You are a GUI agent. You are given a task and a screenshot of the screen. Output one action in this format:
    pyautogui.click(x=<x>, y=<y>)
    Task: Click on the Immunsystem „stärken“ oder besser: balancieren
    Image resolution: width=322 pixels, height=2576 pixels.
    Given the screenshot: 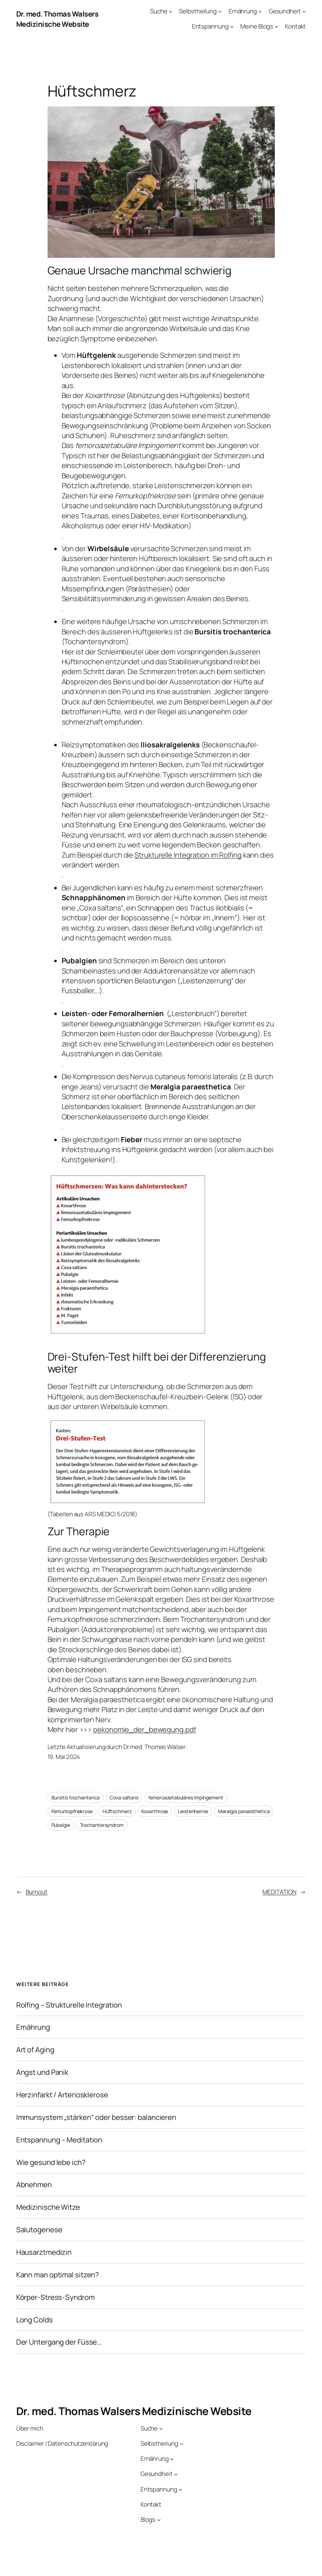 What is the action you would take?
    pyautogui.click(x=96, y=2117)
    